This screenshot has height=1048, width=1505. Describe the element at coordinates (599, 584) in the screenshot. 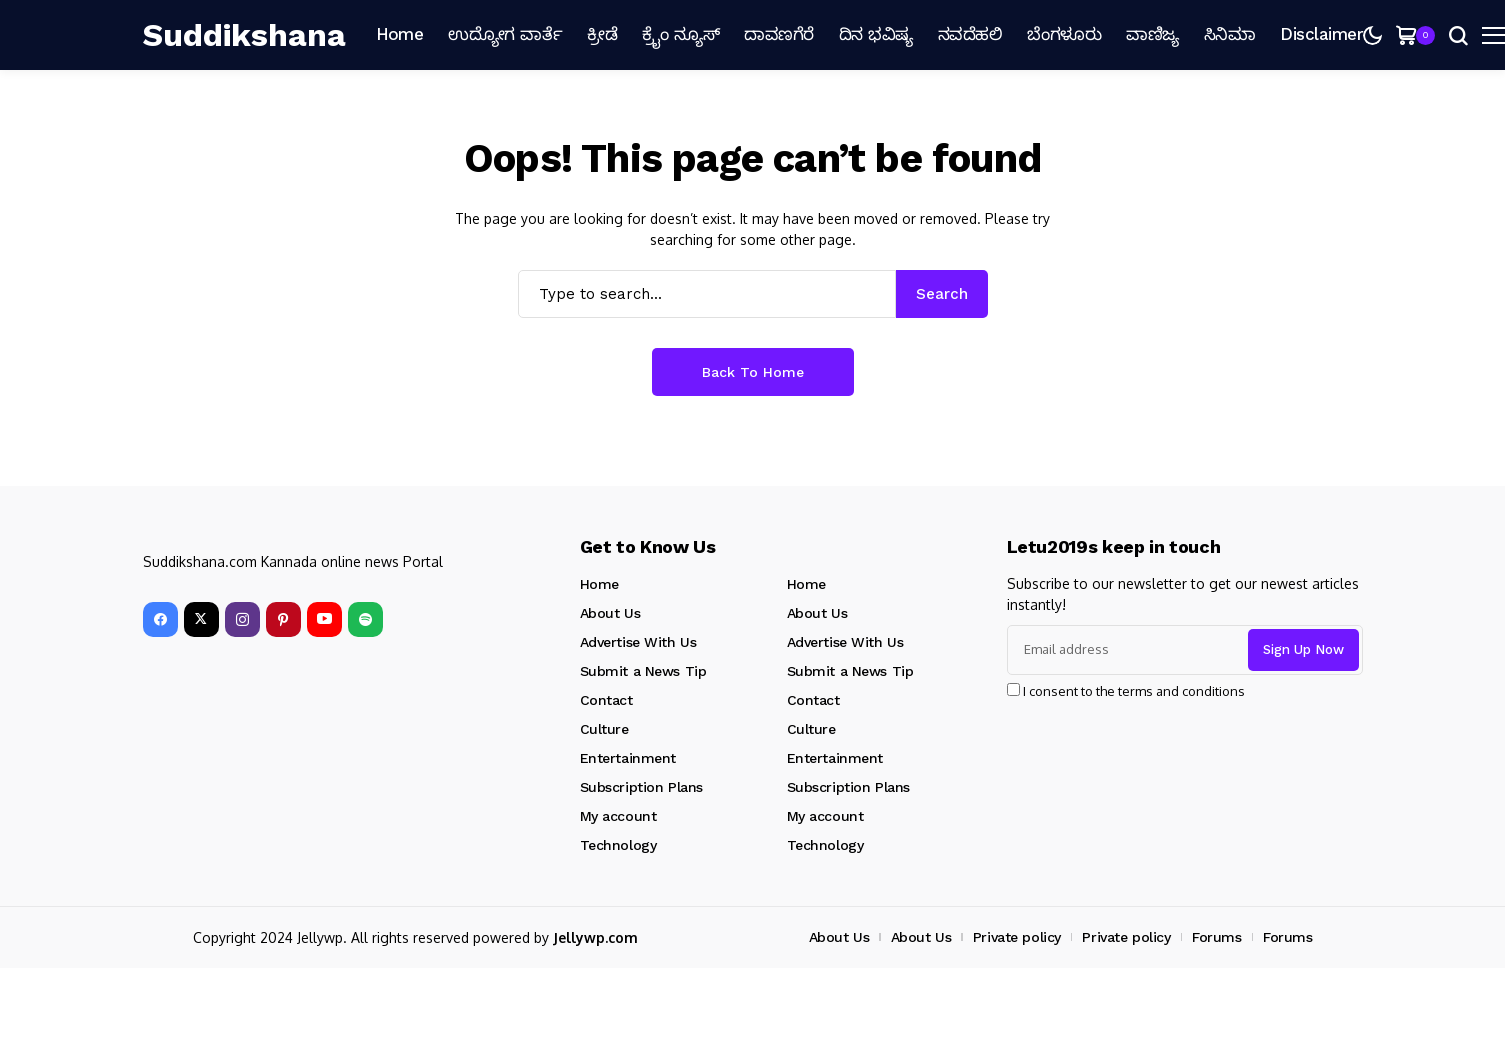

I see `Home` at that location.